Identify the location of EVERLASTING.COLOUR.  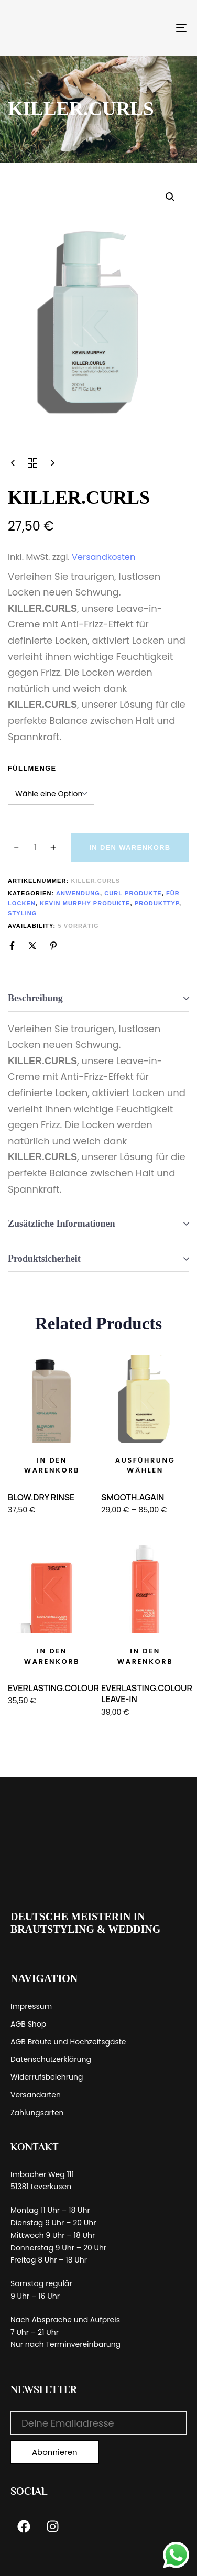
(53, 1688).